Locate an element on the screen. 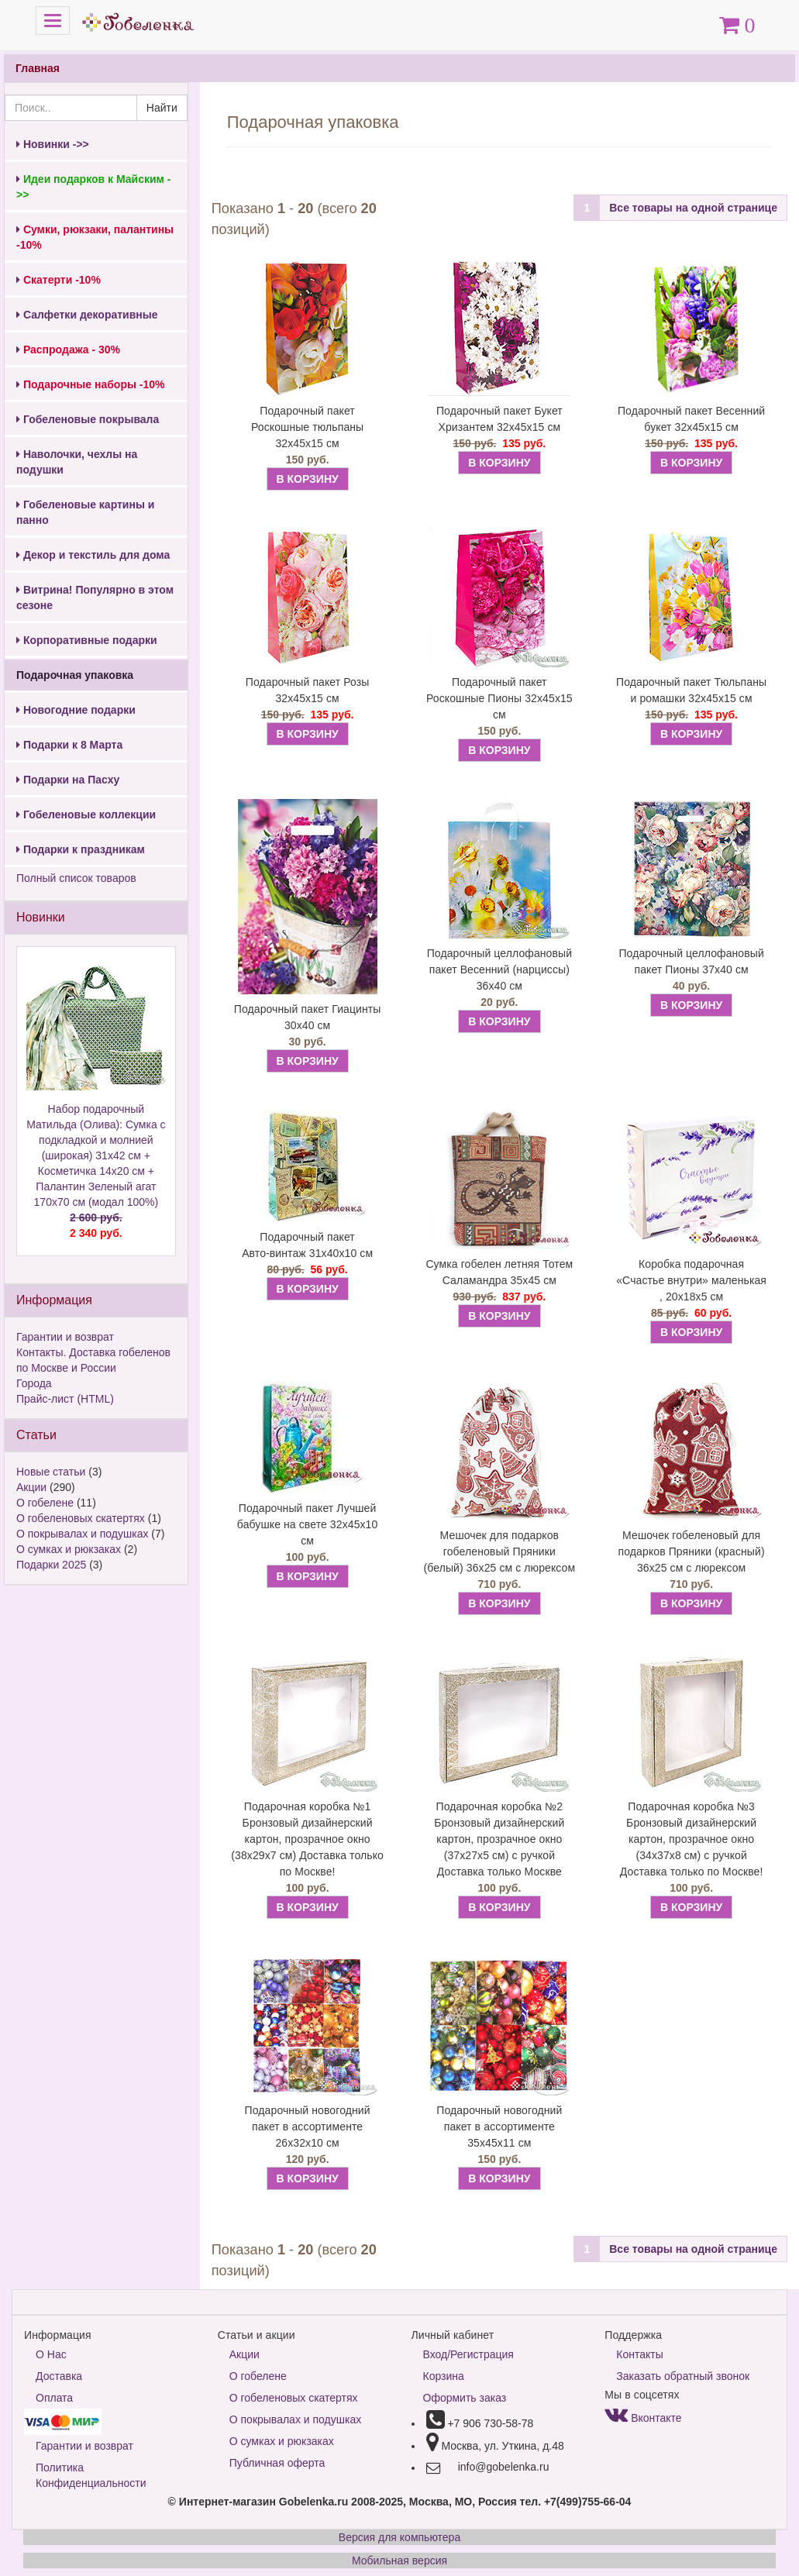 This screenshot has width=799, height=2576. Подарки к праздникам is located at coordinates (80, 849).